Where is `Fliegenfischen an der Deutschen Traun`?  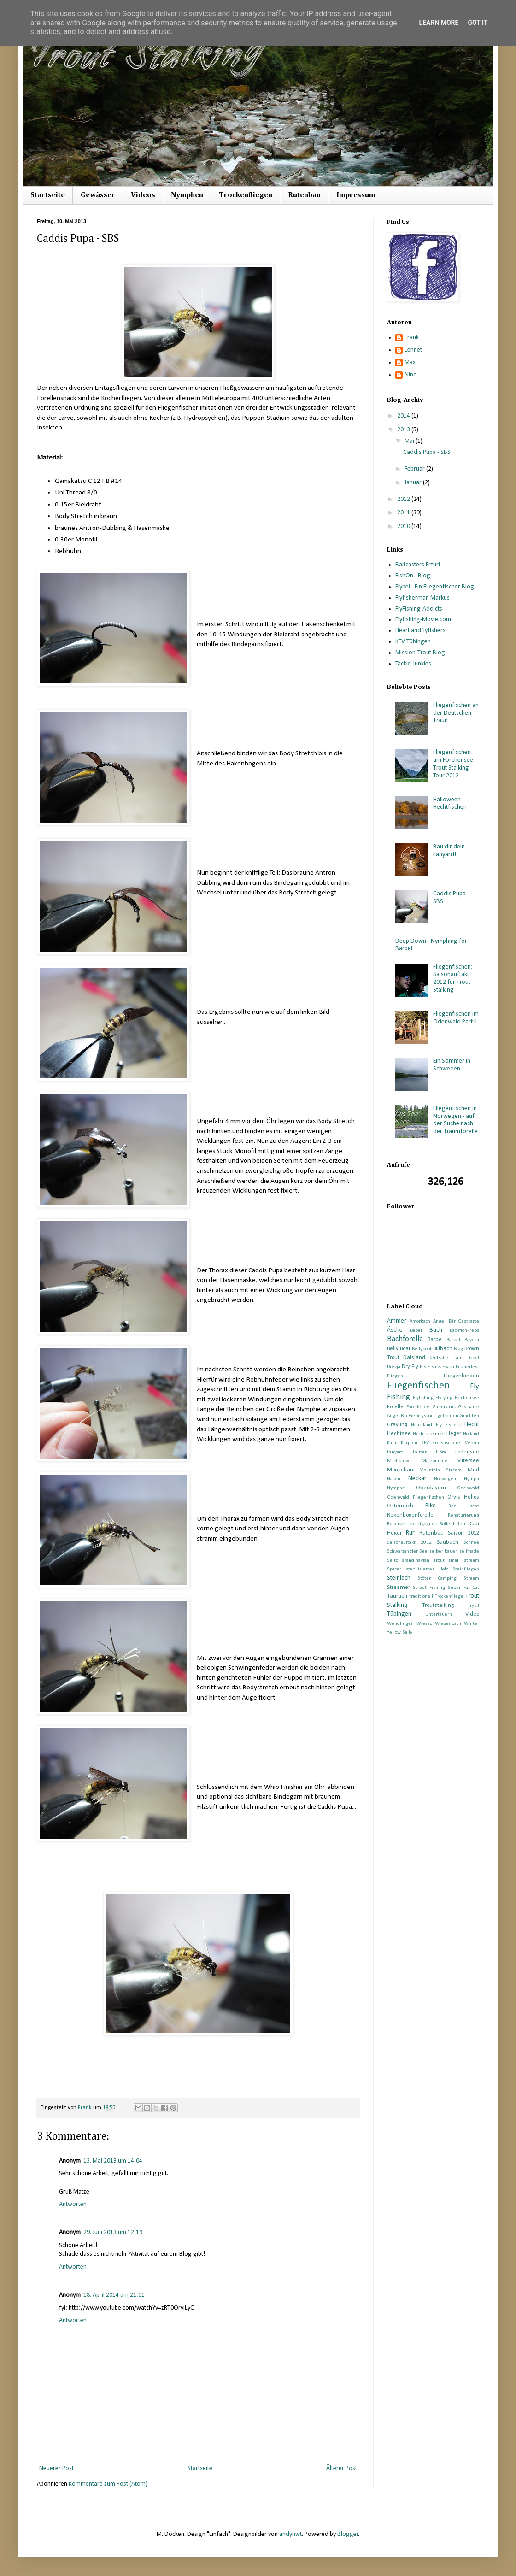 Fliegenfischen an der Deutschen Traun is located at coordinates (456, 713).